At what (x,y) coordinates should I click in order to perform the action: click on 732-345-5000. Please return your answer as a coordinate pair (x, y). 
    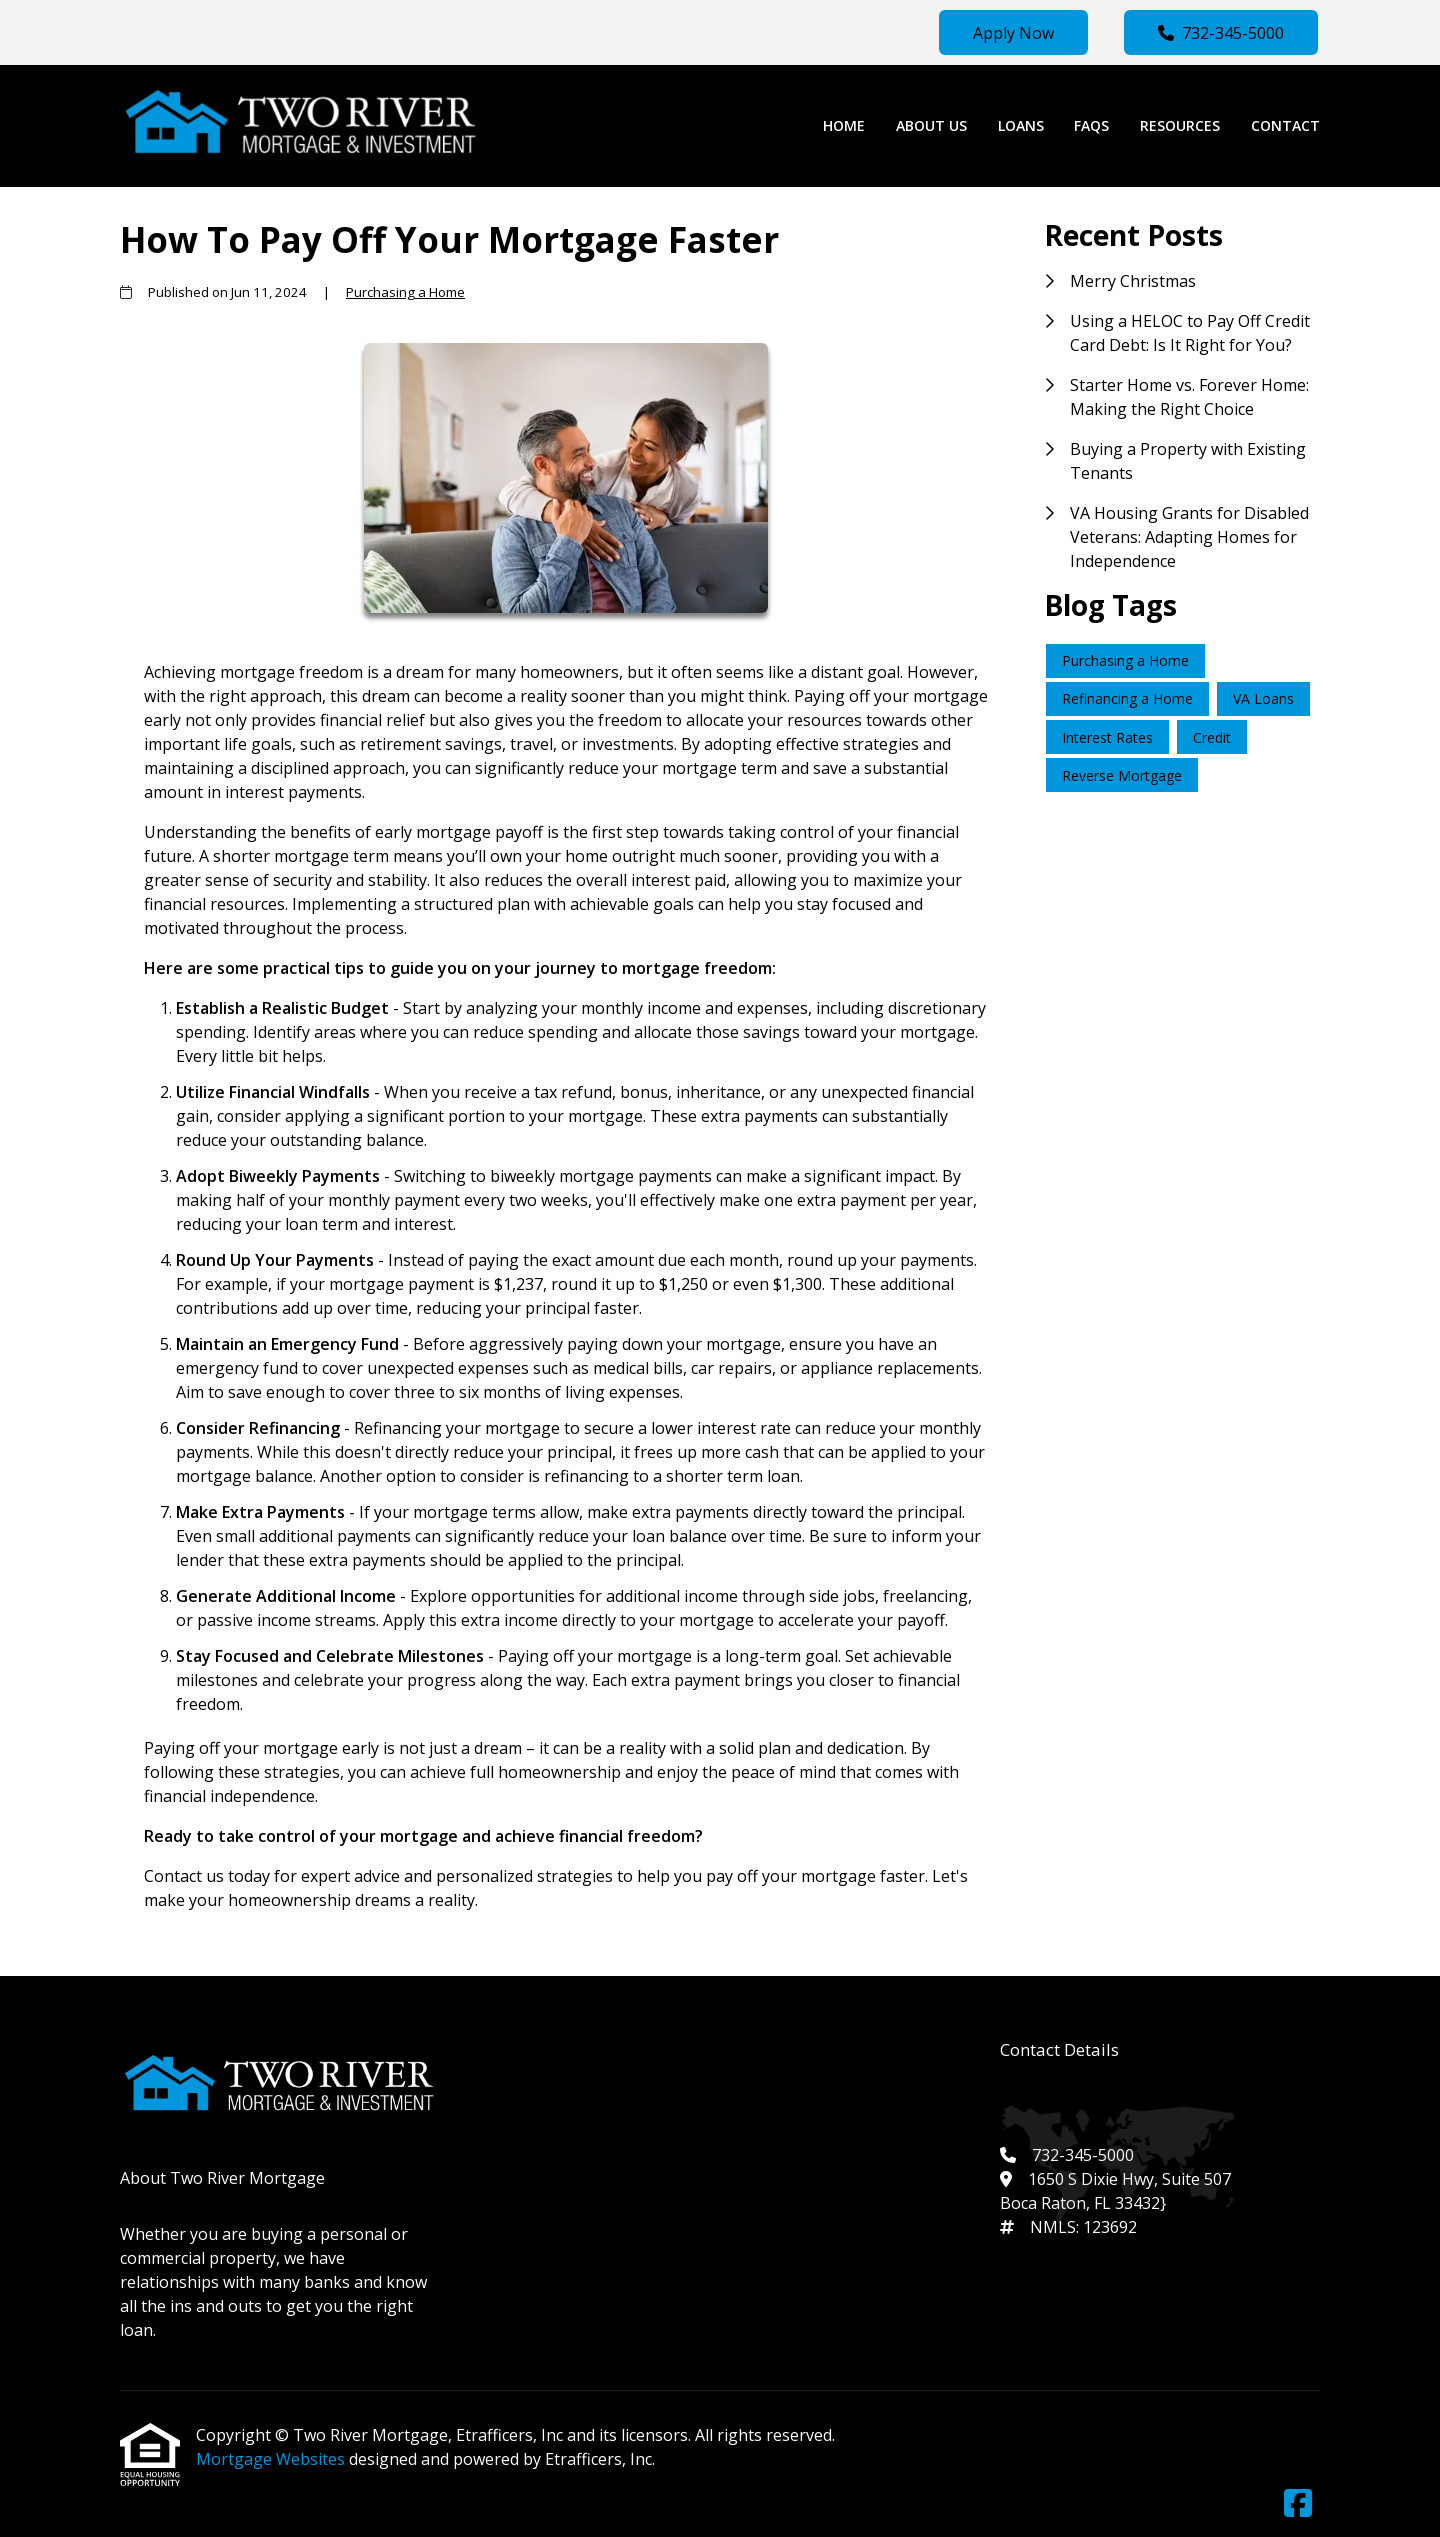
    Looking at the image, I should click on (1221, 33).